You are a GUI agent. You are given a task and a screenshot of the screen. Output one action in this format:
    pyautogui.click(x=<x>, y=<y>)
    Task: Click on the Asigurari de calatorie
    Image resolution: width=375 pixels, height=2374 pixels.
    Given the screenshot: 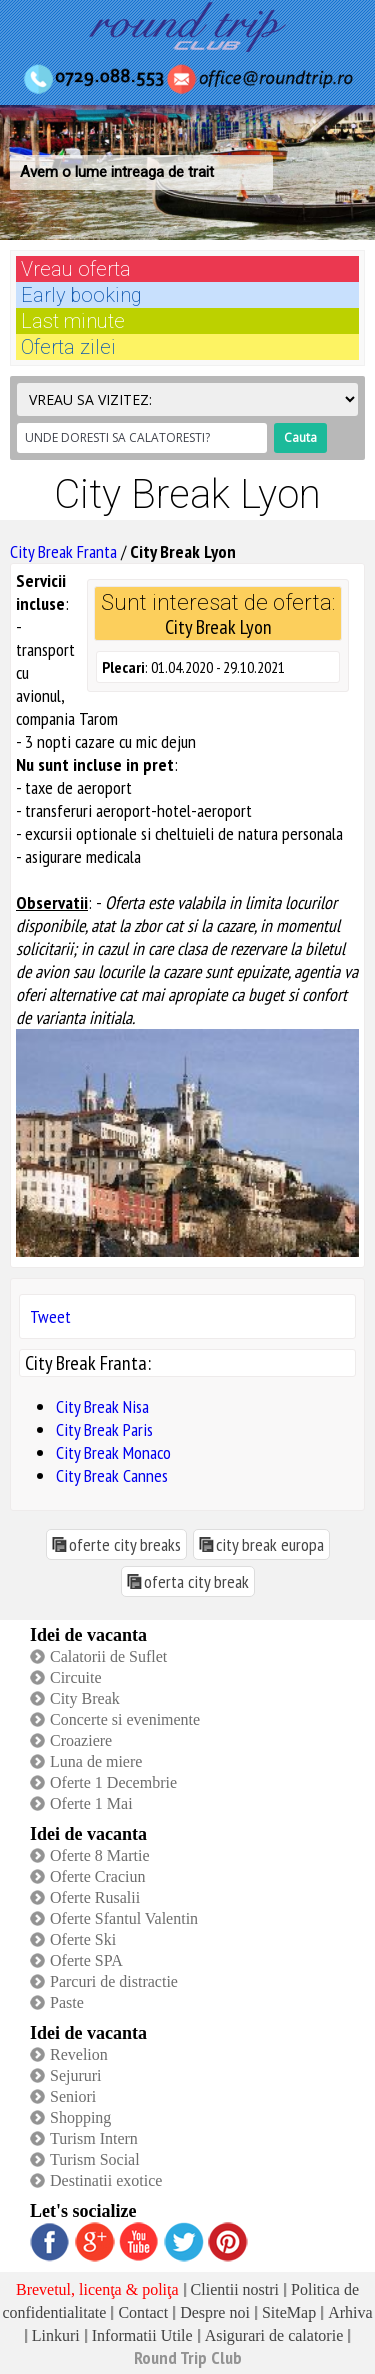 What is the action you would take?
    pyautogui.click(x=274, y=2335)
    